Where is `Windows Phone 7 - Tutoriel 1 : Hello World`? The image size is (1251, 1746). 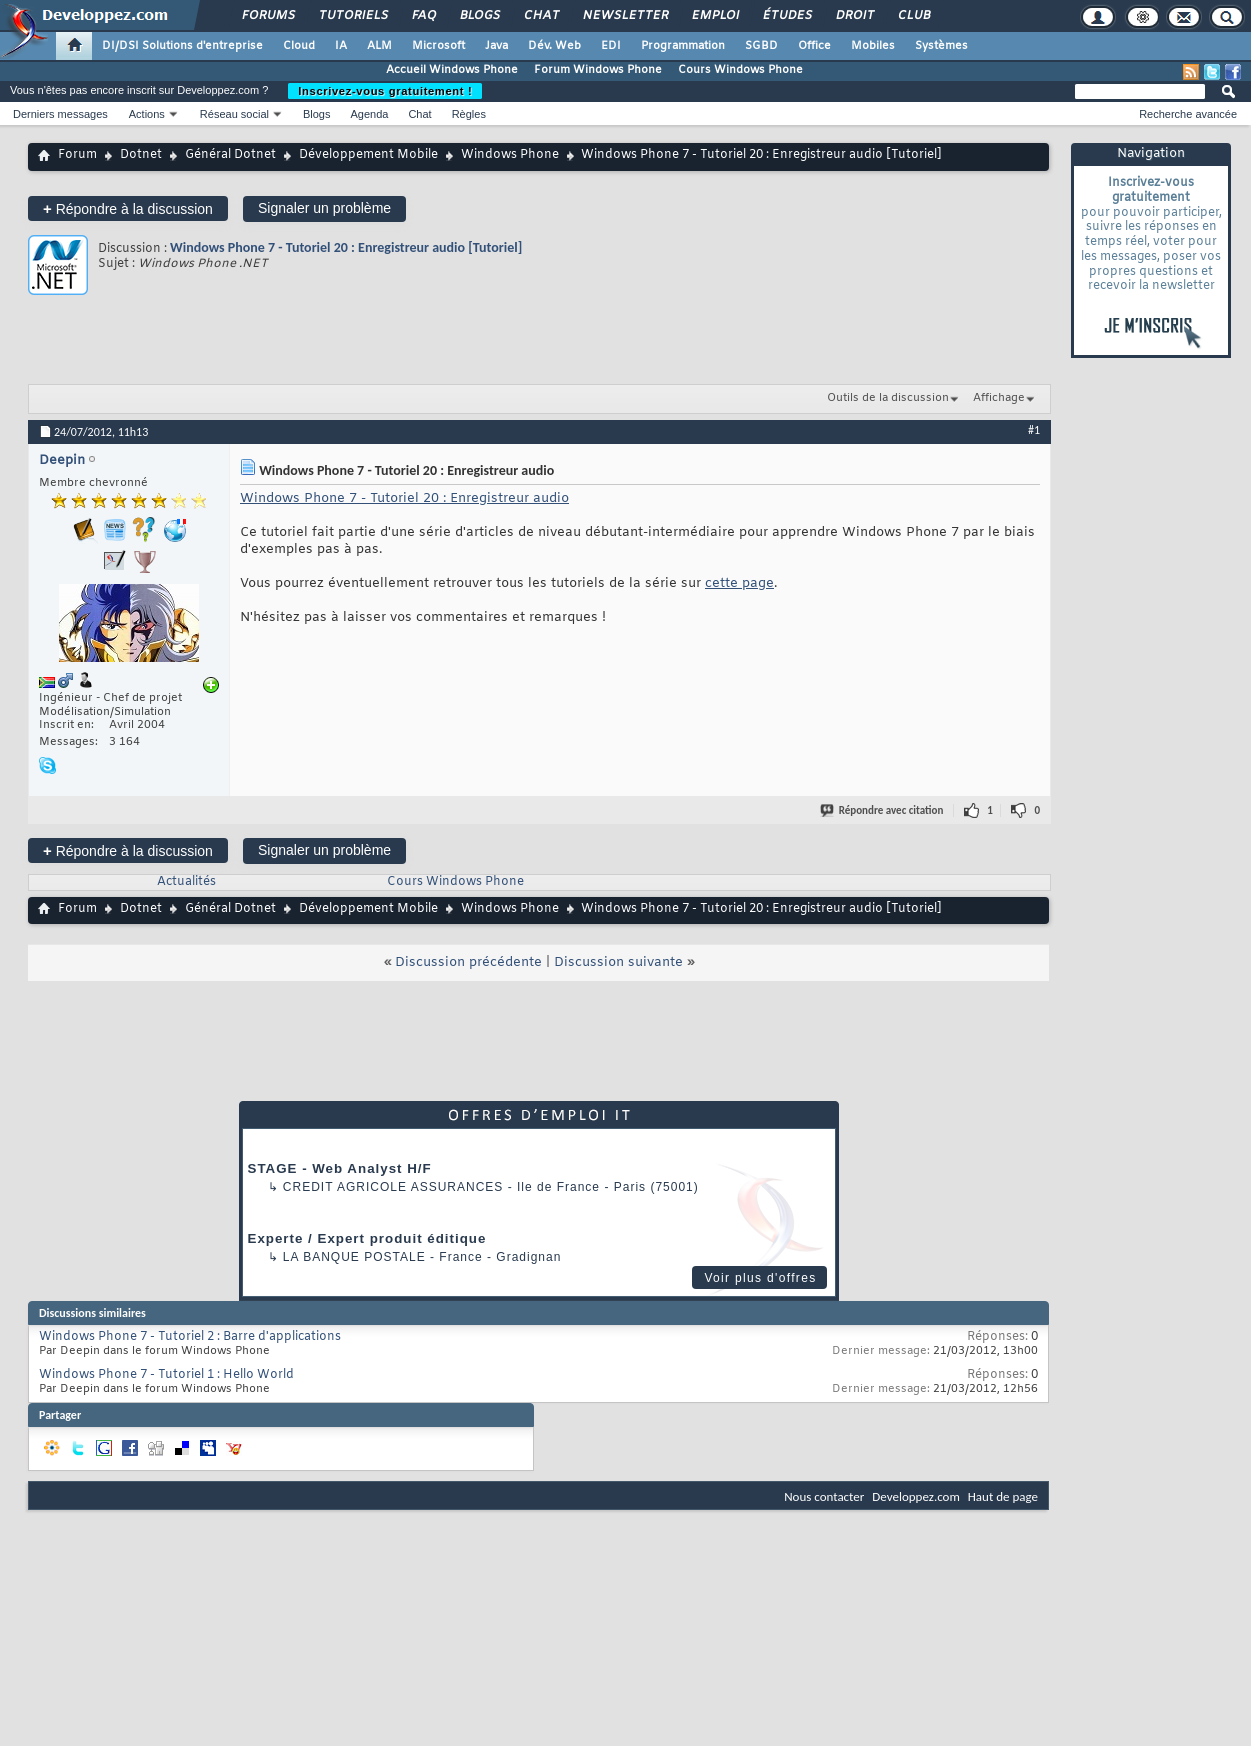
Windows Phone 7 - Tutoriel 1 : Hello World is located at coordinates (166, 1375).